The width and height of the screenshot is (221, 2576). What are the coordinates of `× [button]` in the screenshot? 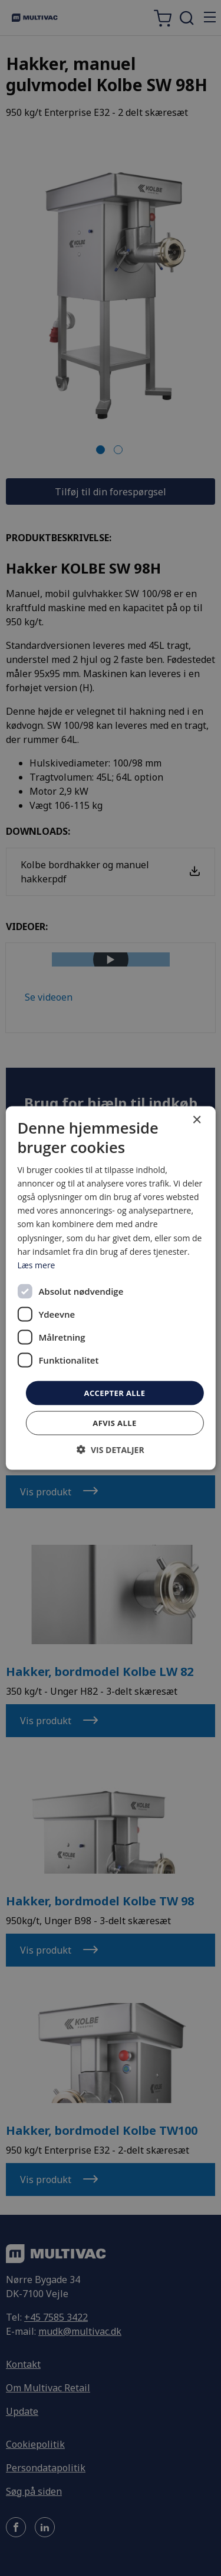 It's located at (196, 1119).